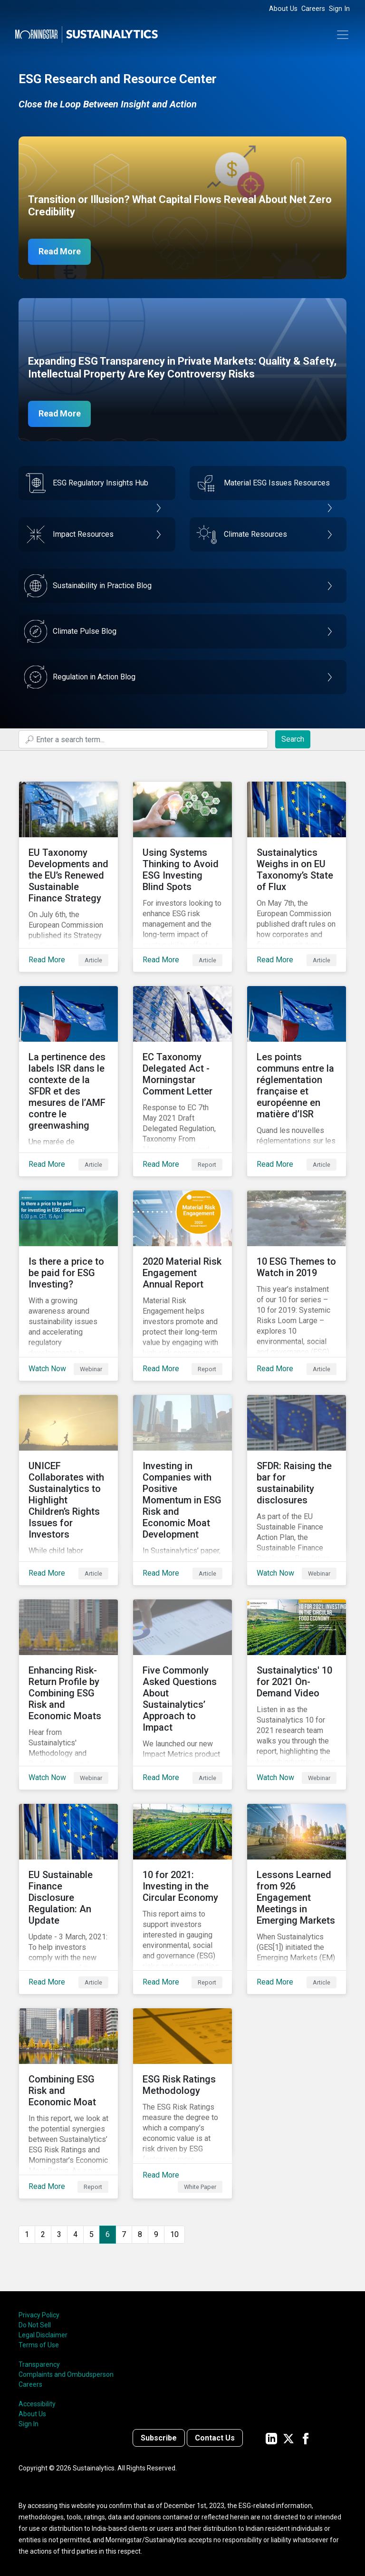  What do you see at coordinates (27, 2234) in the screenshot?
I see `1 [Go to page 1]` at bounding box center [27, 2234].